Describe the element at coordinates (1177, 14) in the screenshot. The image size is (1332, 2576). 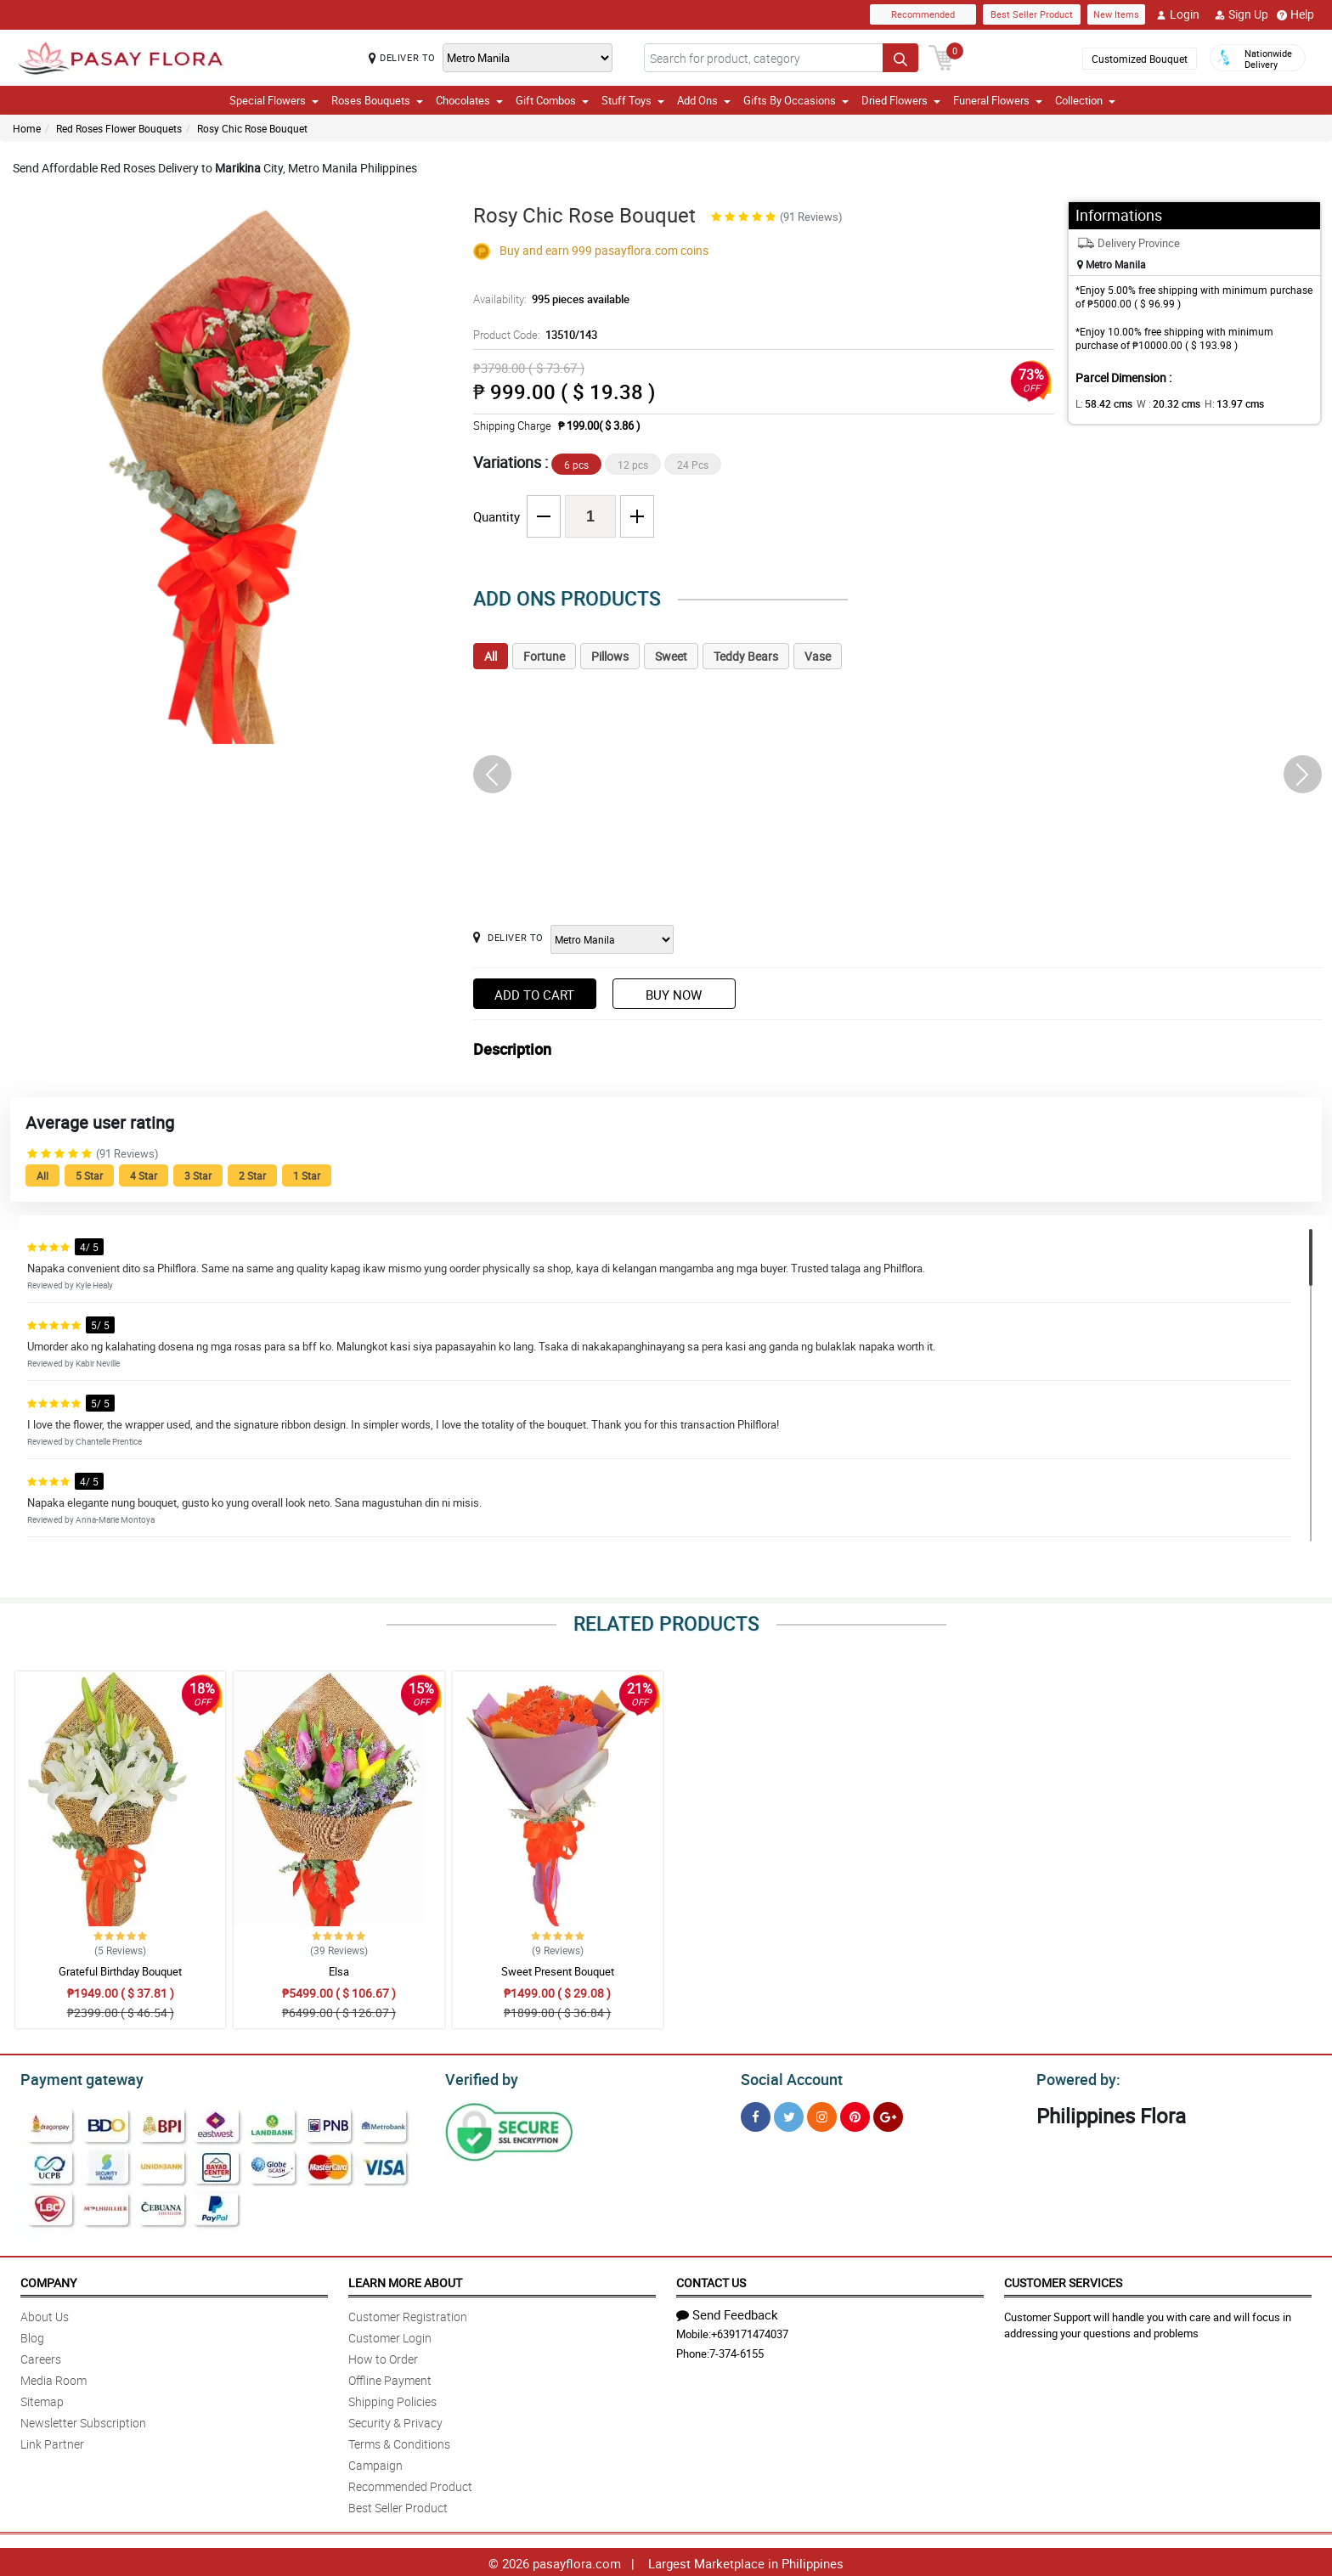
I see `Login` at that location.